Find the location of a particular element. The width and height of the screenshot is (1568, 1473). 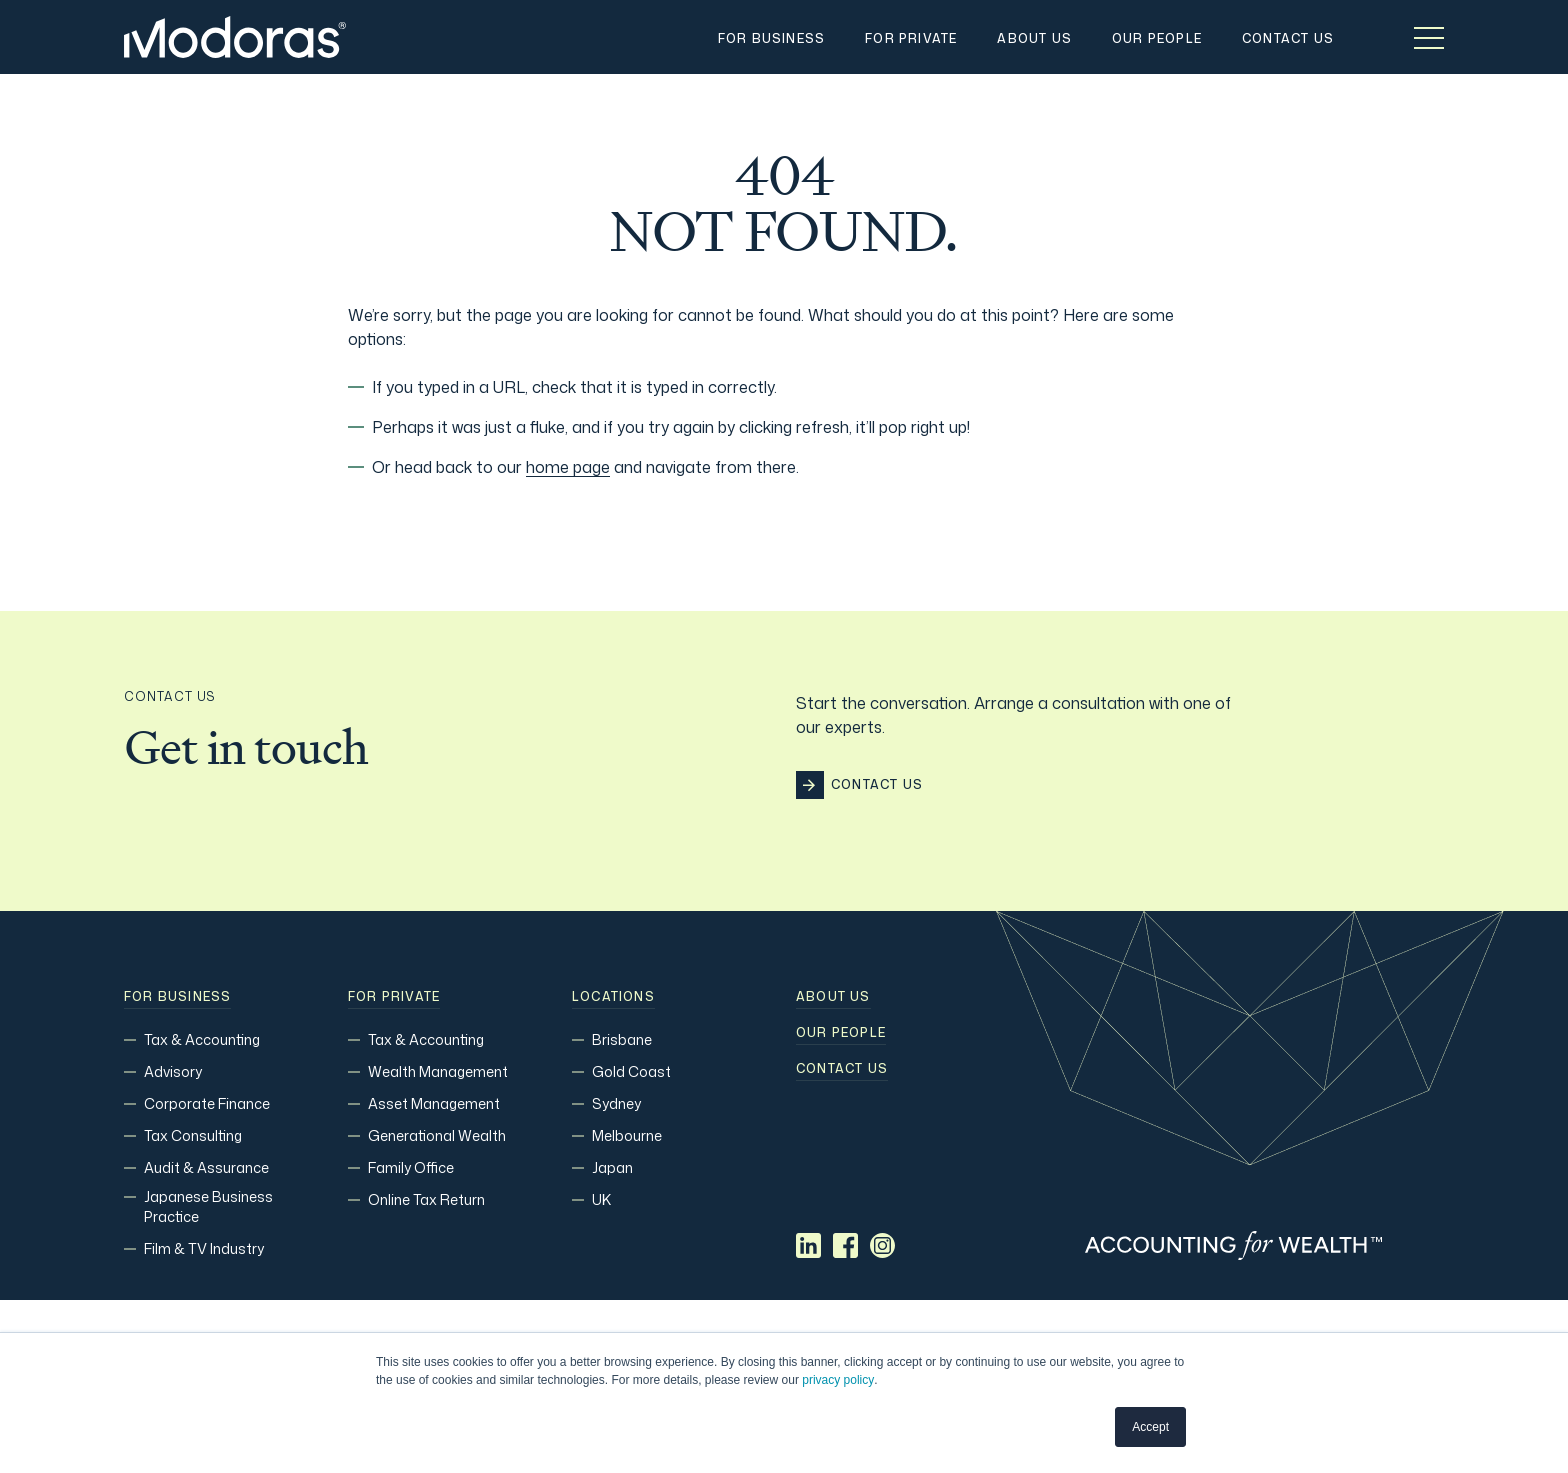

privacy policy is located at coordinates (838, 1380).